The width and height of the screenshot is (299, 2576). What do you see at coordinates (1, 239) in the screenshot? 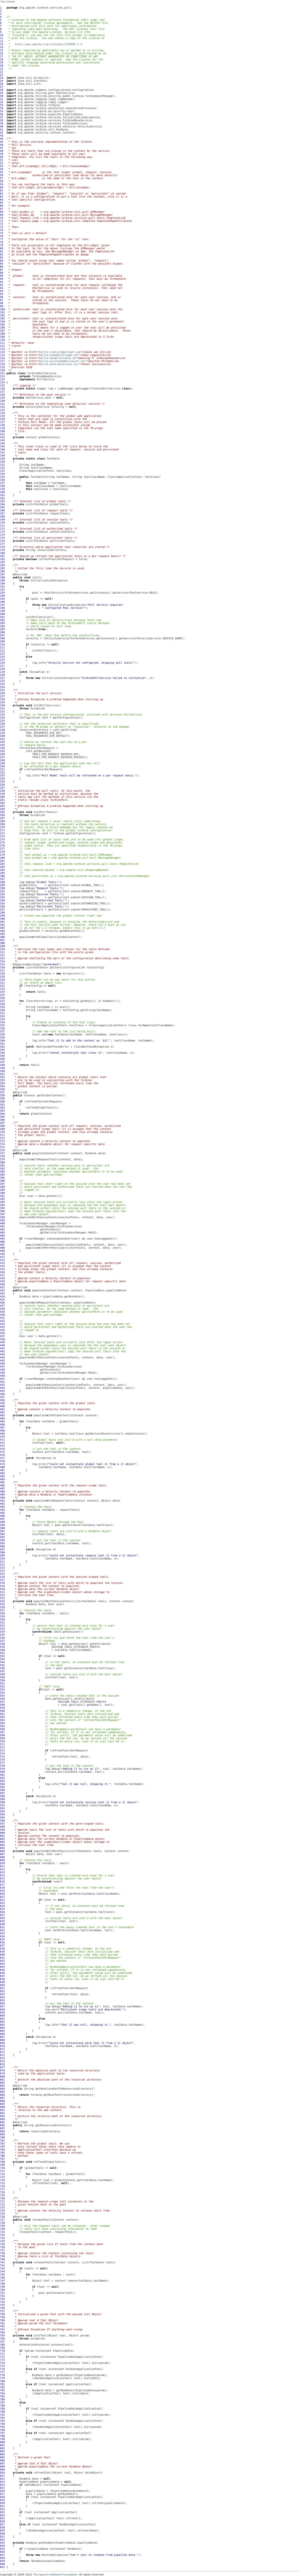
I see `77` at bounding box center [1, 239].